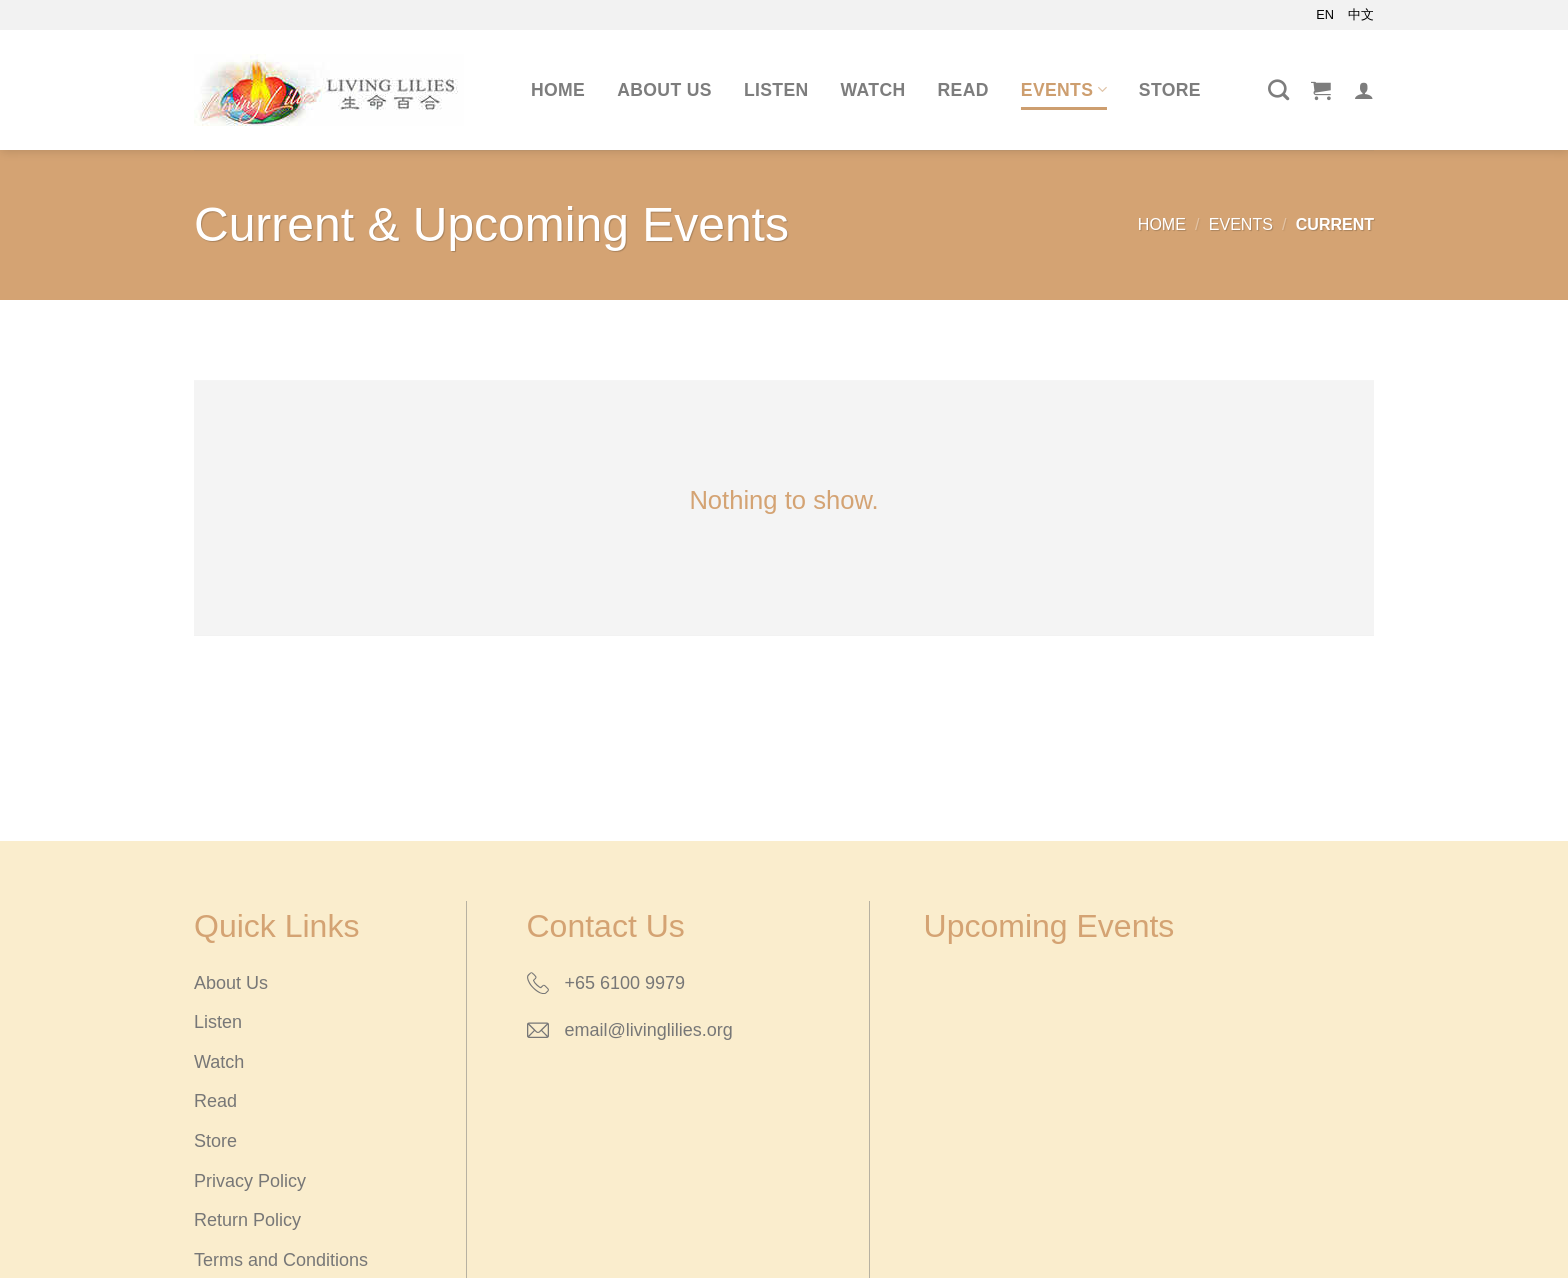 The width and height of the screenshot is (1568, 1278). What do you see at coordinates (625, 983) in the screenshot?
I see `+65 6100 9979` at bounding box center [625, 983].